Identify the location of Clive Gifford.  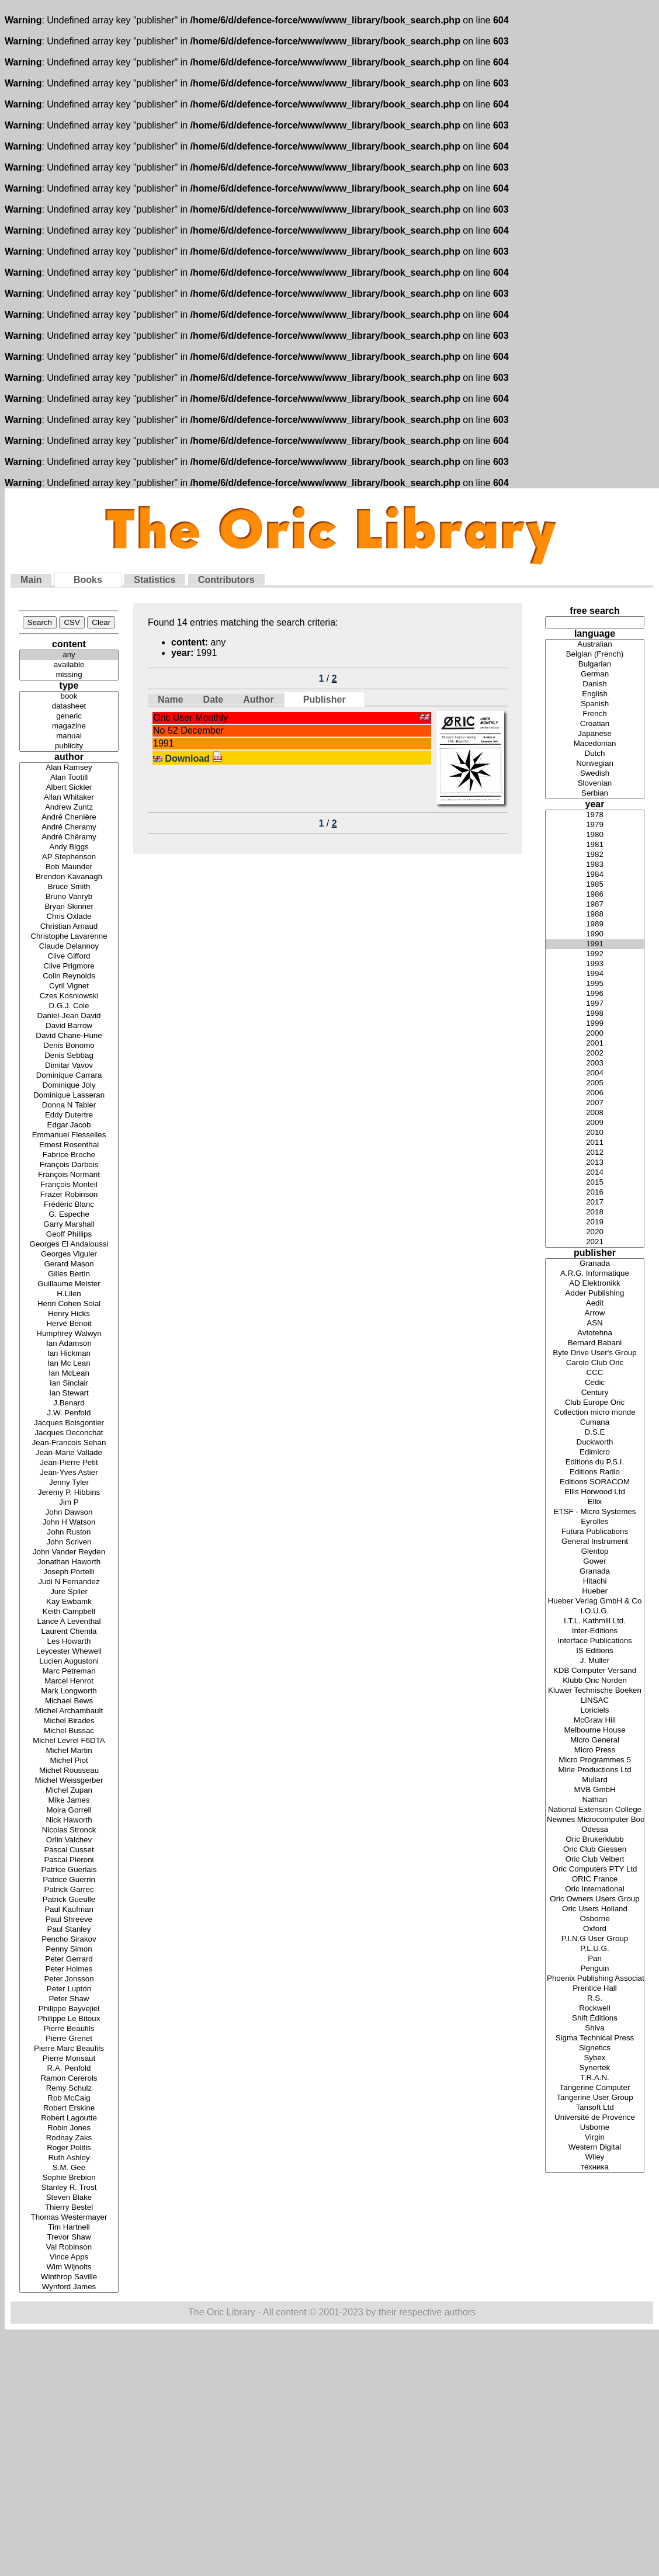
(69, 956).